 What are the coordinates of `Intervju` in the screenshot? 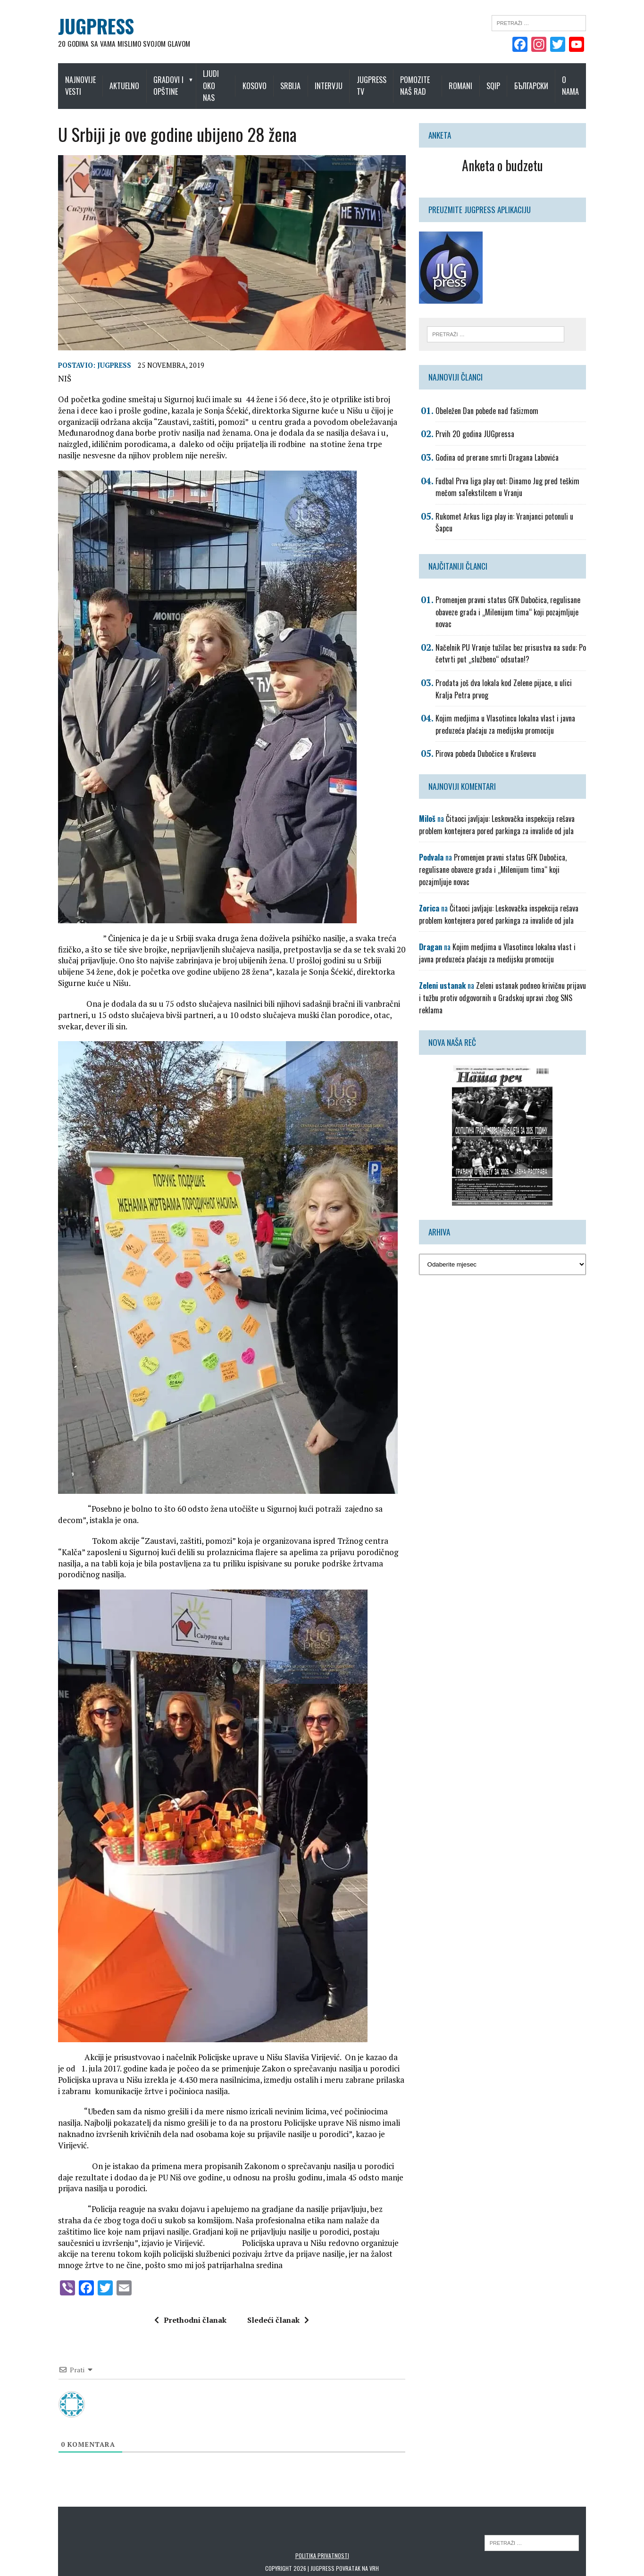 It's located at (335, 79).